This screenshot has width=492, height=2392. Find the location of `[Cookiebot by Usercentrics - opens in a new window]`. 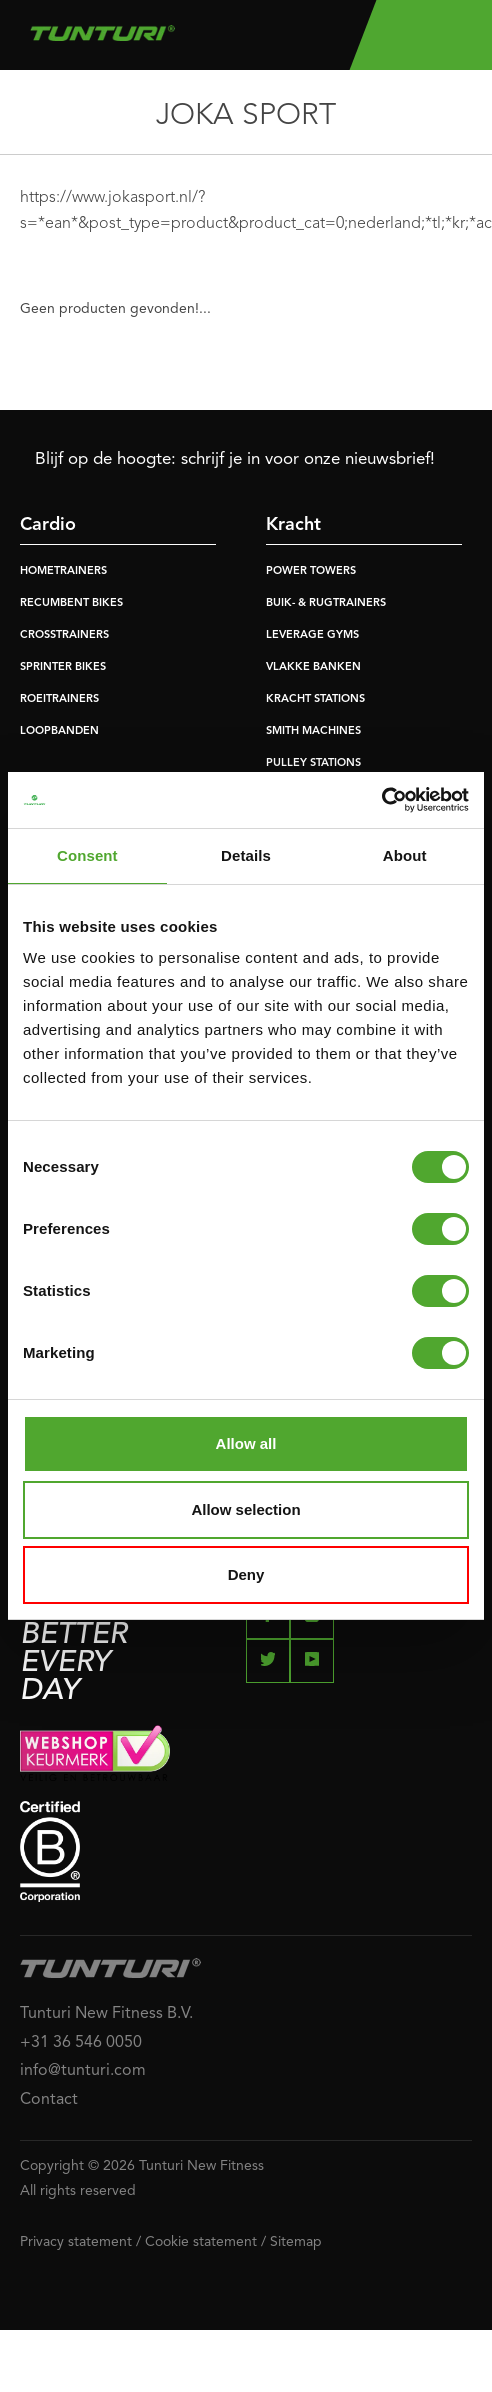

[Cookiebot by Usercentrics - opens in a new window] is located at coordinates (381, 800).